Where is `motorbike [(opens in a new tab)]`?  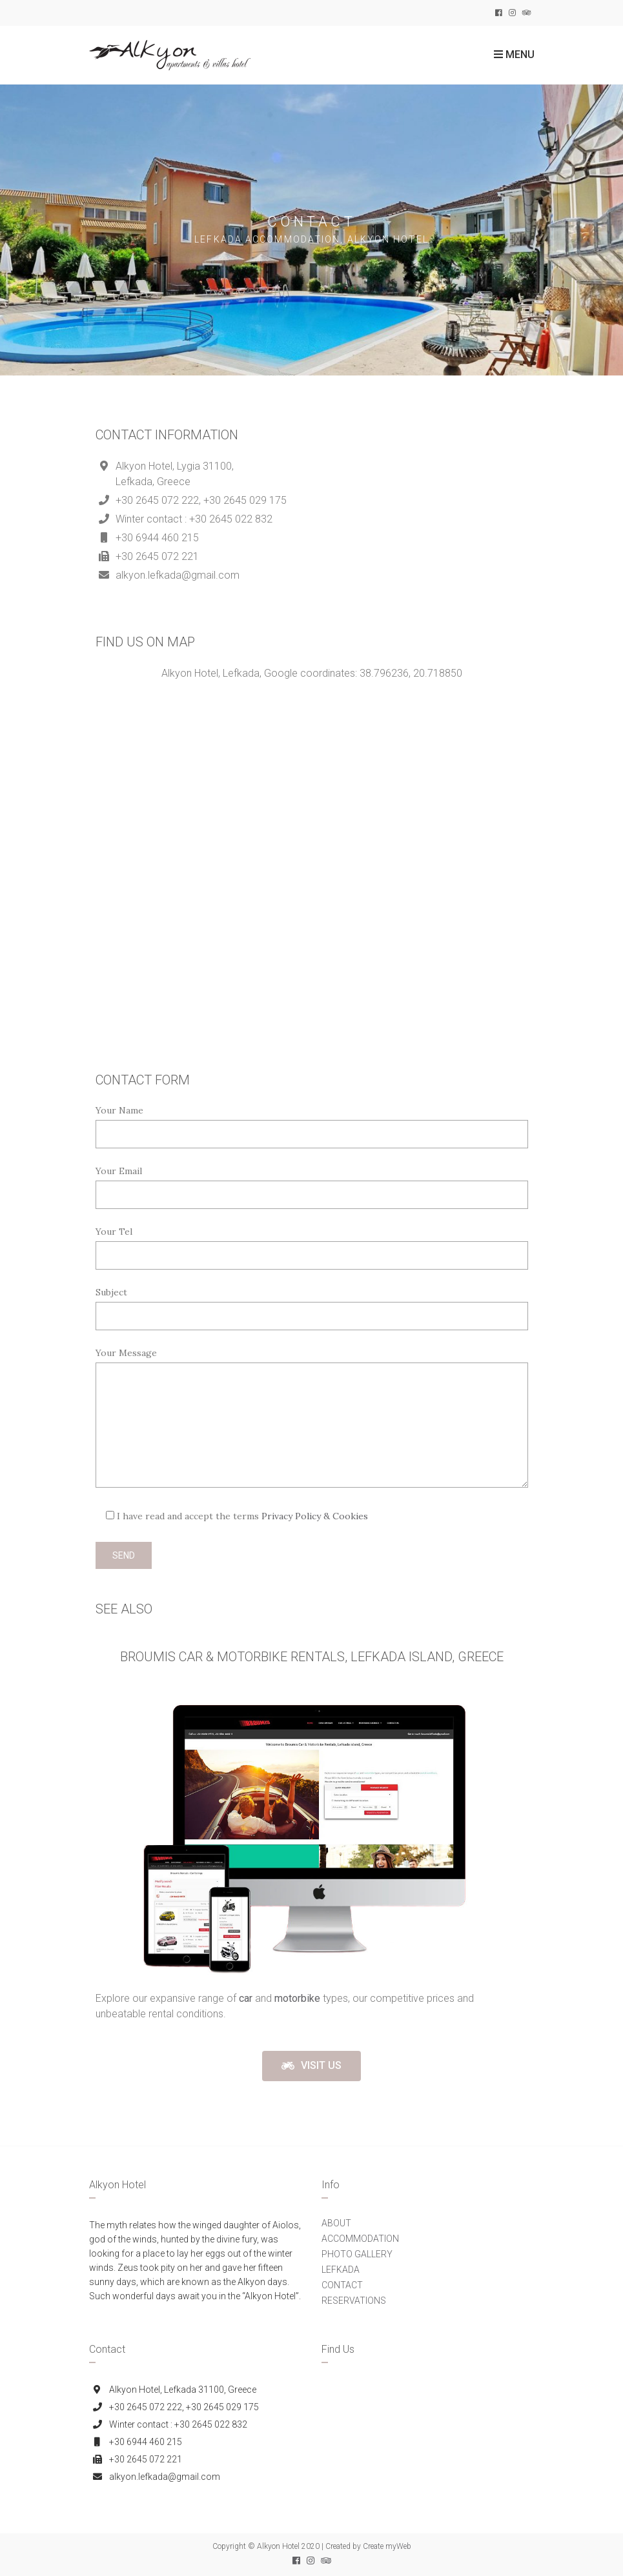
motorbike [(opens in a new tab)] is located at coordinates (297, 1998).